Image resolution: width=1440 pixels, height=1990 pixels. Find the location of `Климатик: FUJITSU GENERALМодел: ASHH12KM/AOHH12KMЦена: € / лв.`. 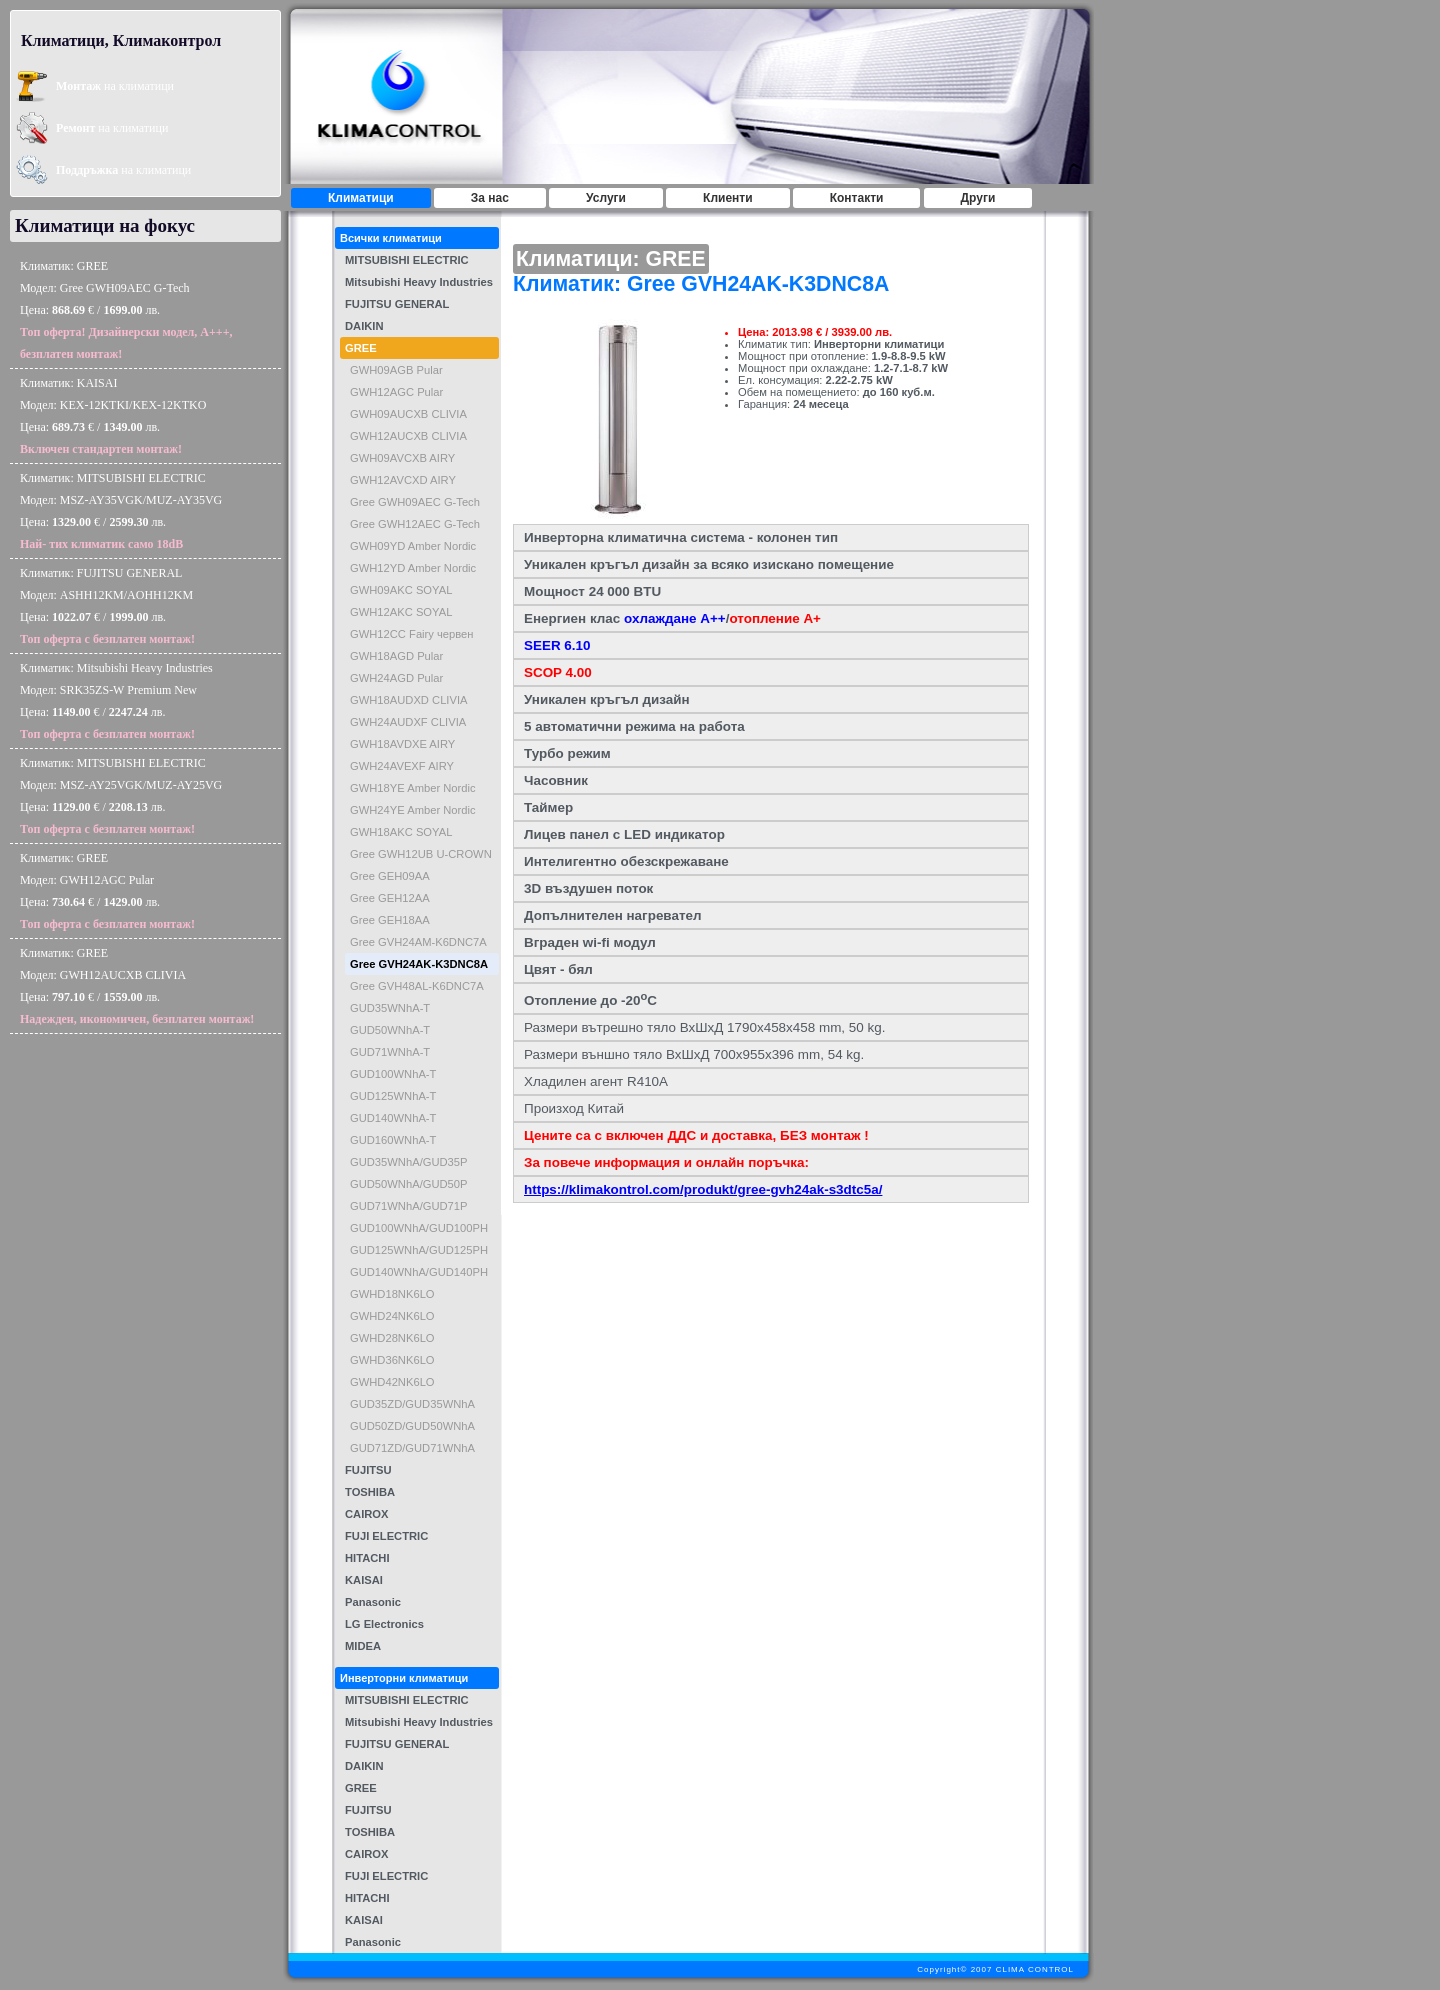

Климатик: FUJITSU GENERALМодел: ASHH12KM/AOHH12KMЦена: € / лв. is located at coordinates (107, 606).